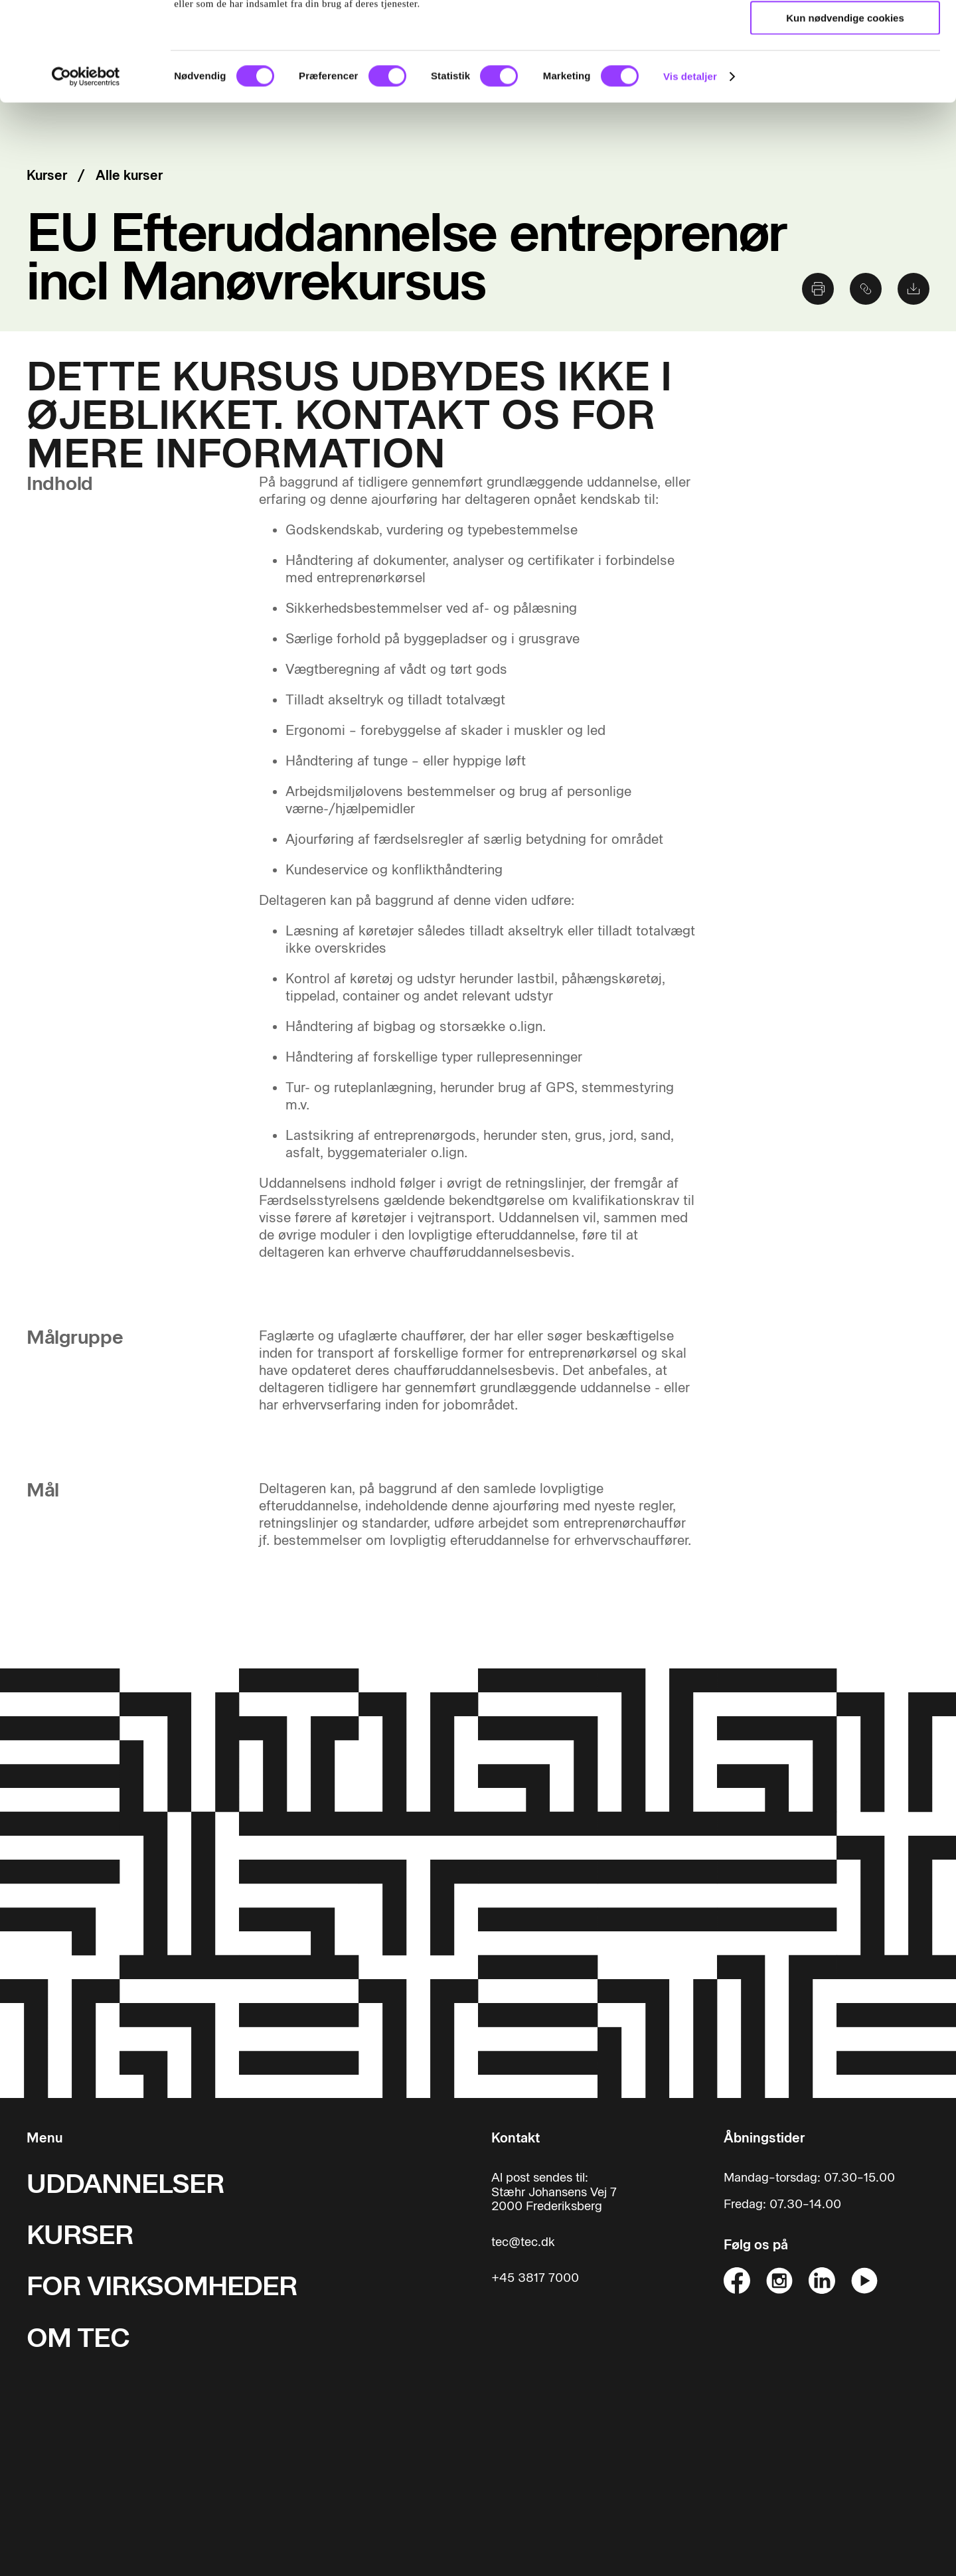 This screenshot has width=956, height=2576. Describe the element at coordinates (86, 169) in the screenshot. I see `[Cookiebot af Usercentrics - åbner i et nyt vindue]` at that location.